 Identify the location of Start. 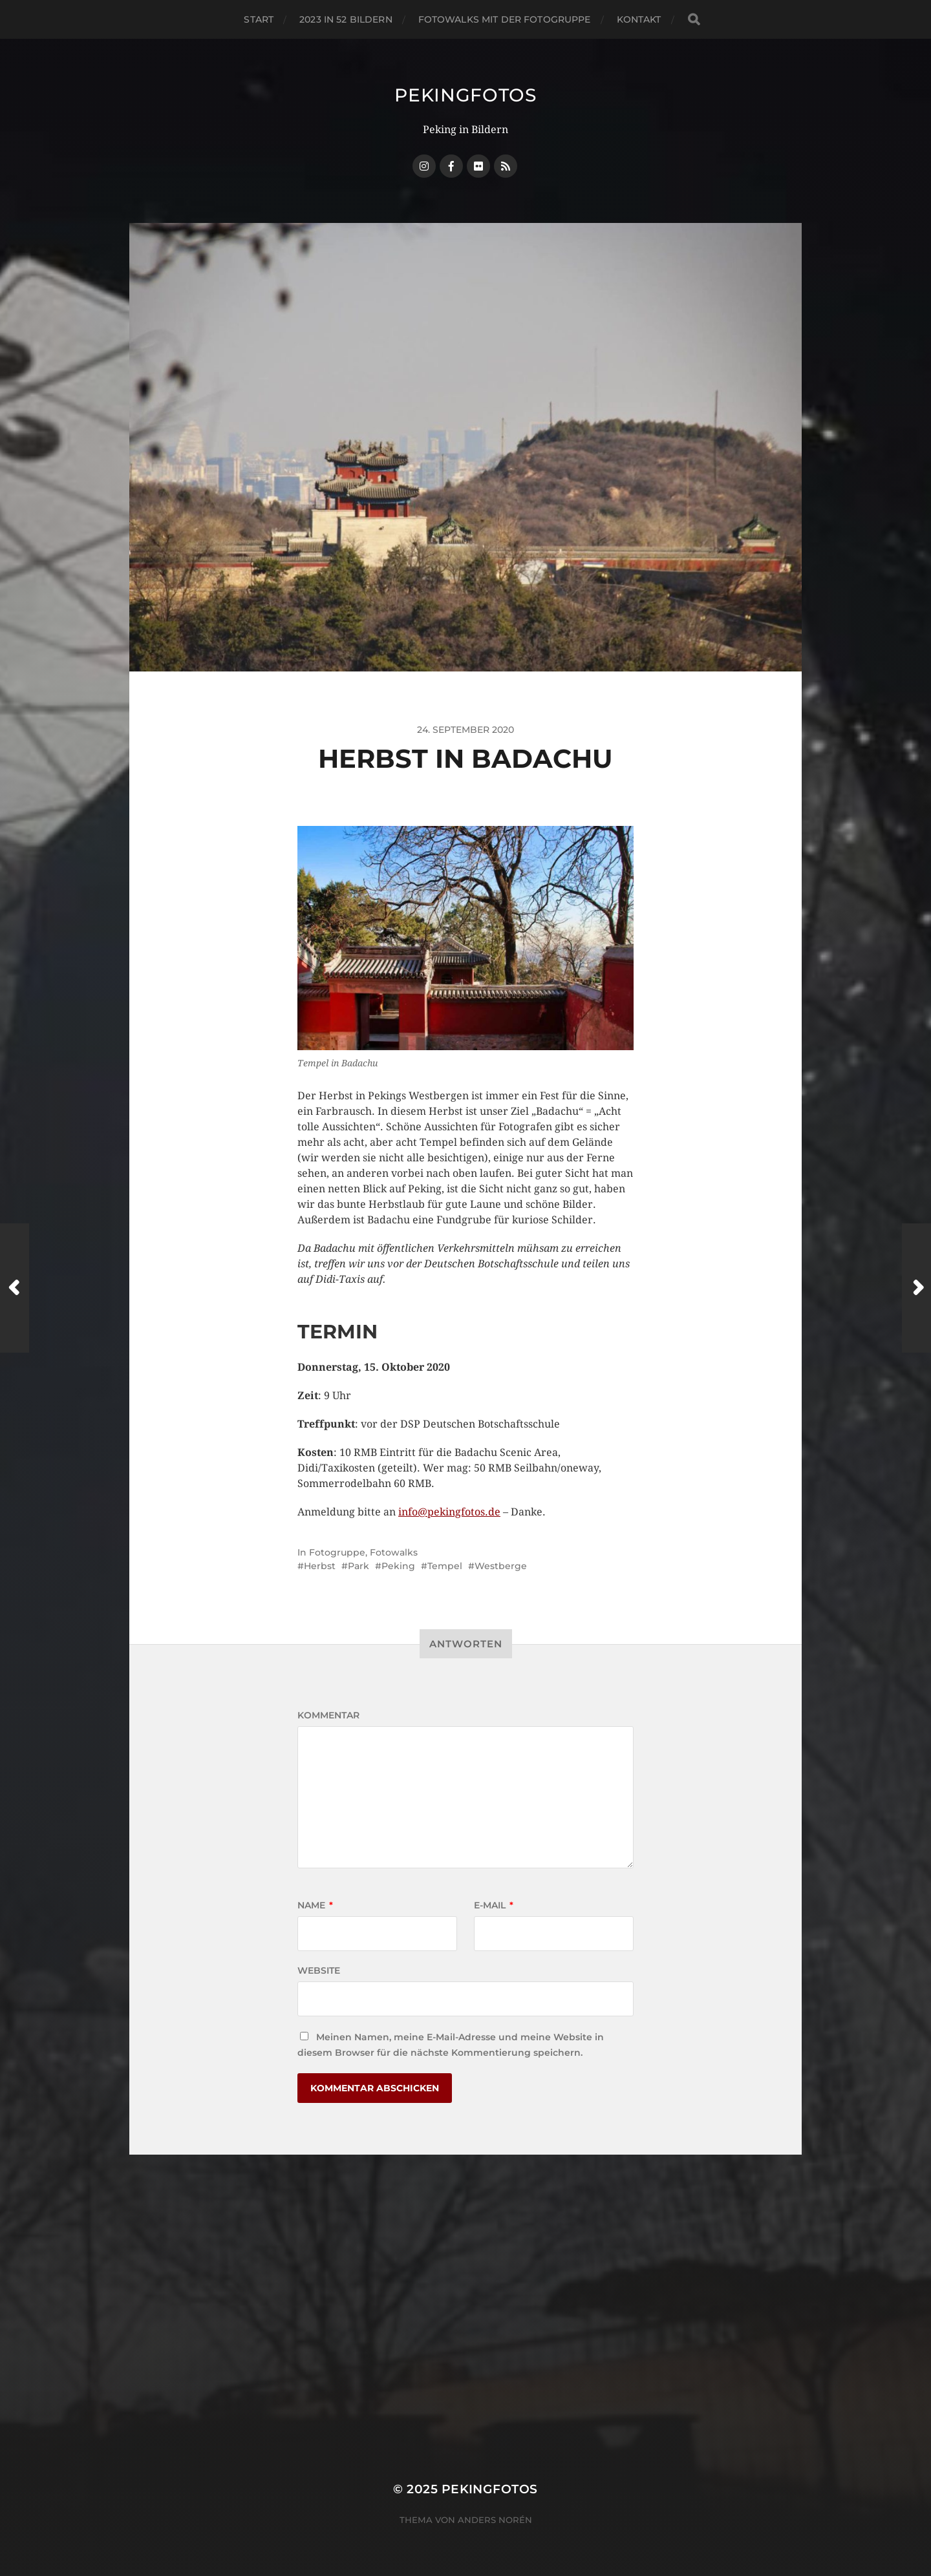
(258, 19).